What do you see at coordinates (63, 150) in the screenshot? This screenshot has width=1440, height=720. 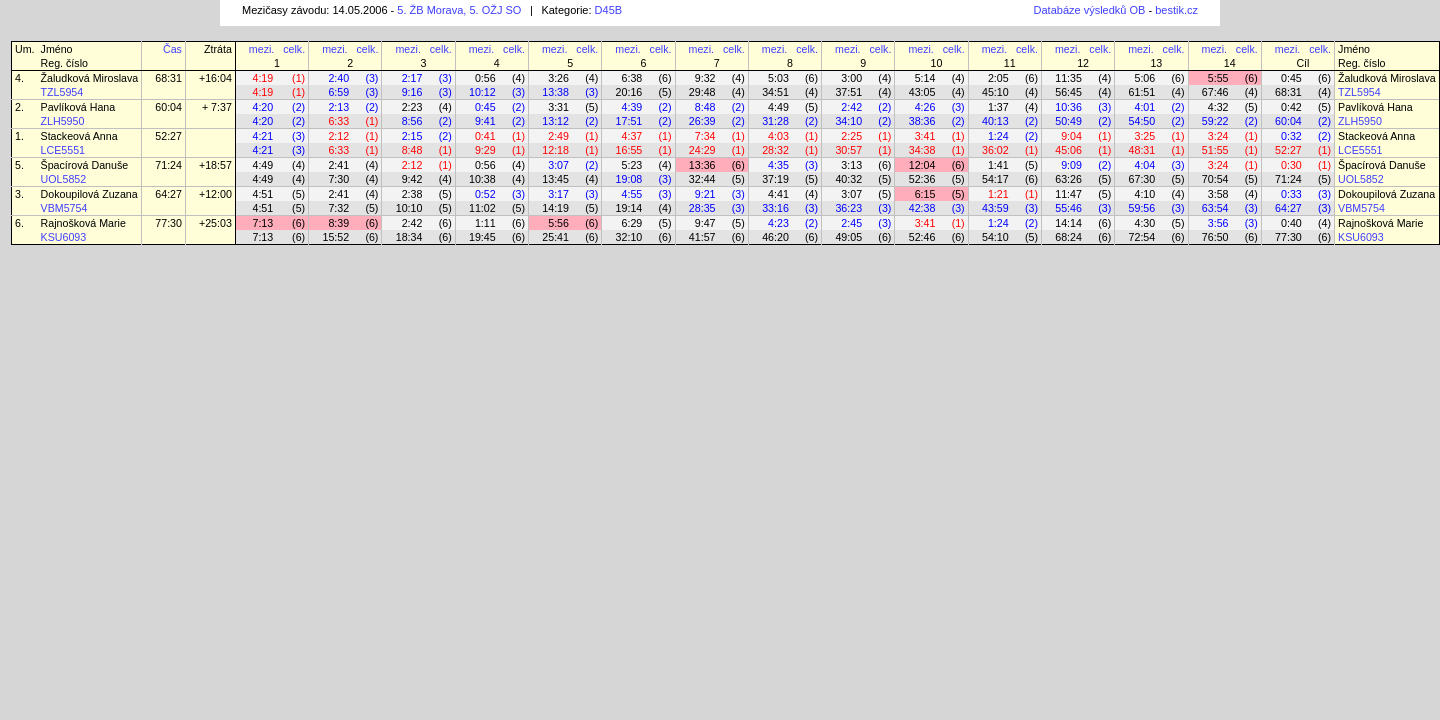 I see `LCE5551` at bounding box center [63, 150].